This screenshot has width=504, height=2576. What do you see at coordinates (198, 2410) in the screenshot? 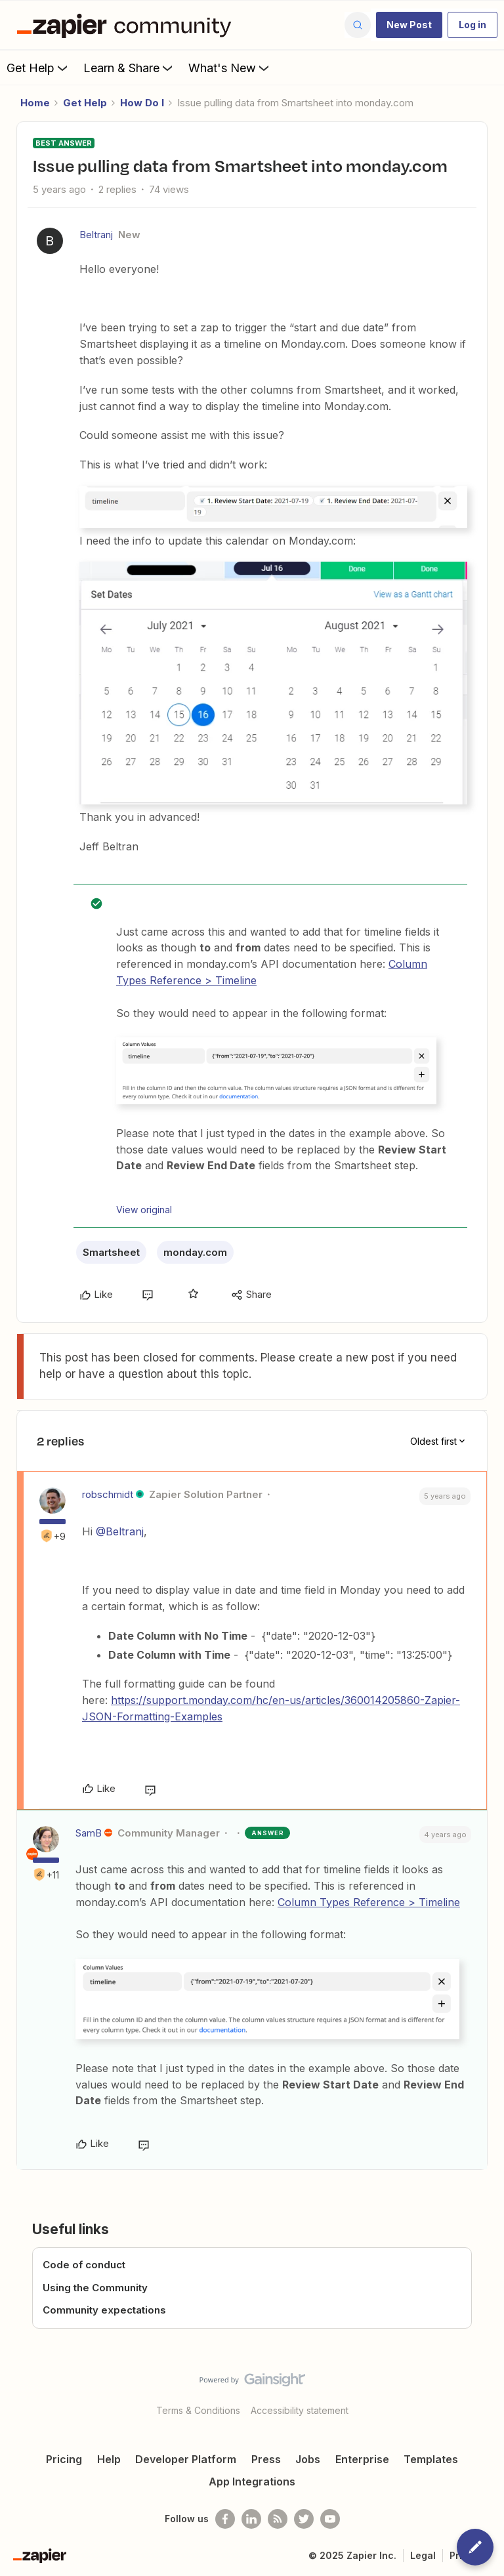
I see `Terms & Conditions` at bounding box center [198, 2410].